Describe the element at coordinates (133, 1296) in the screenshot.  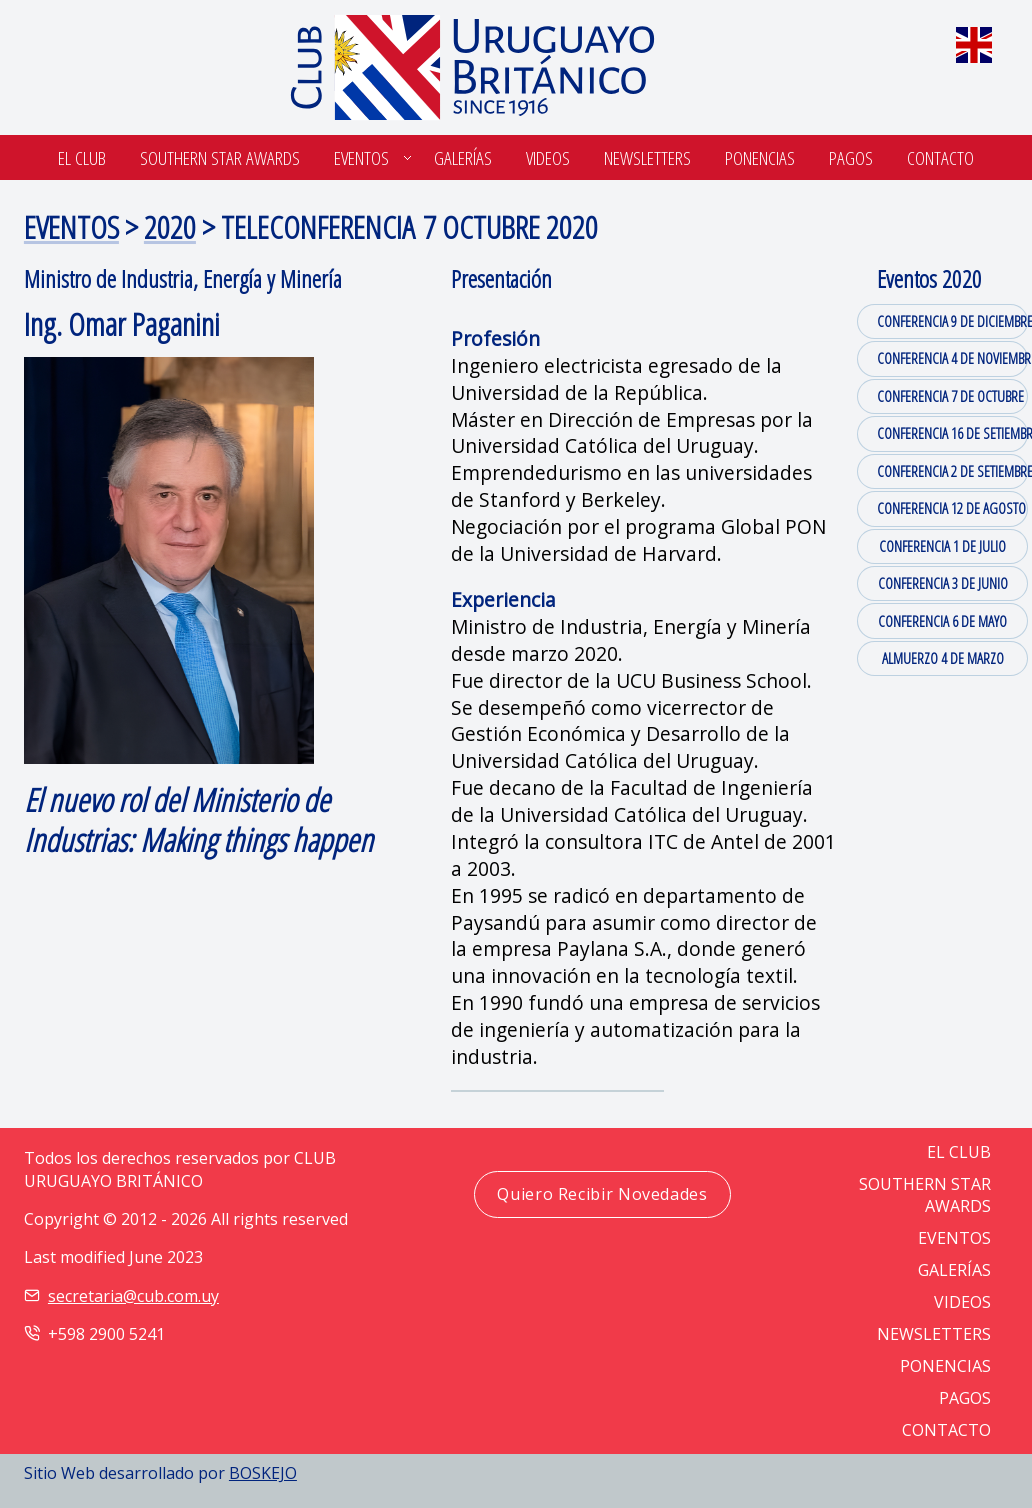
I see `secretaria@cub.com.uy` at that location.